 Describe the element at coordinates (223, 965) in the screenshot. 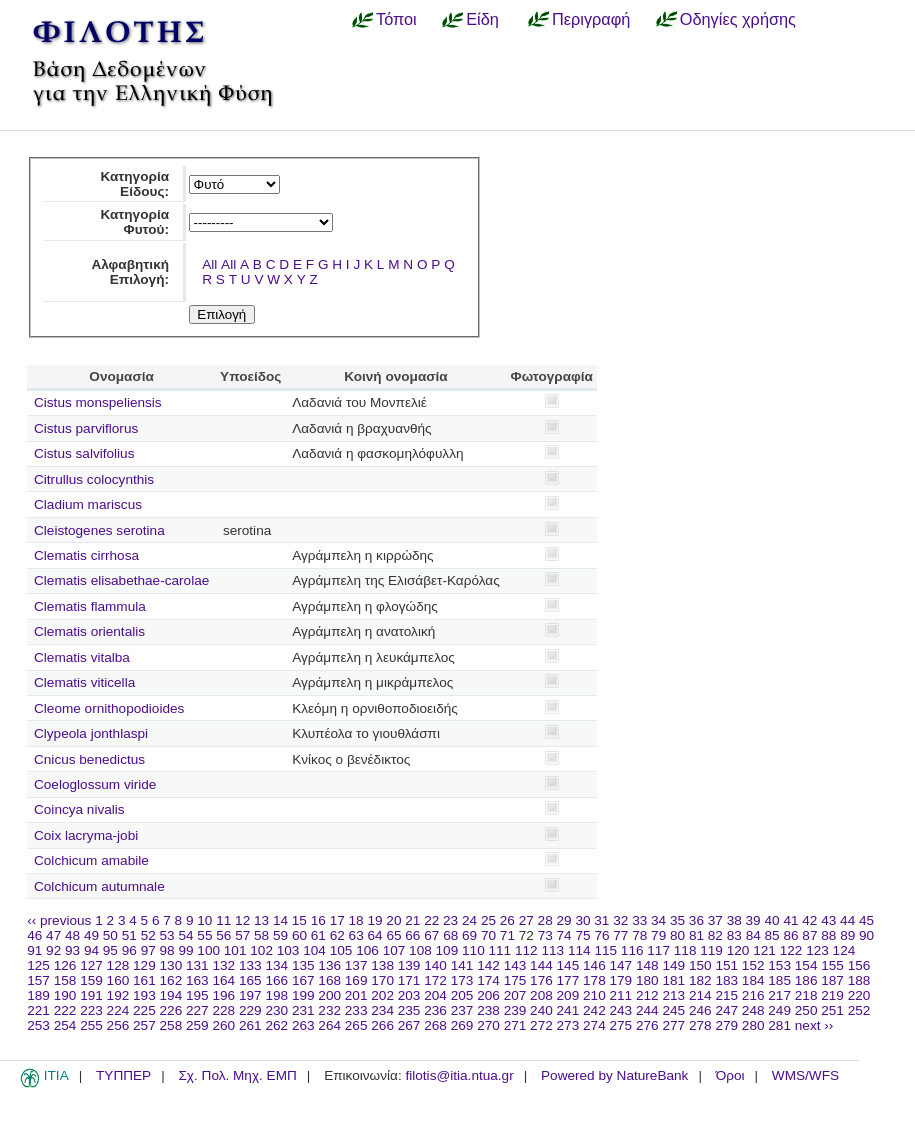

I see `132` at that location.